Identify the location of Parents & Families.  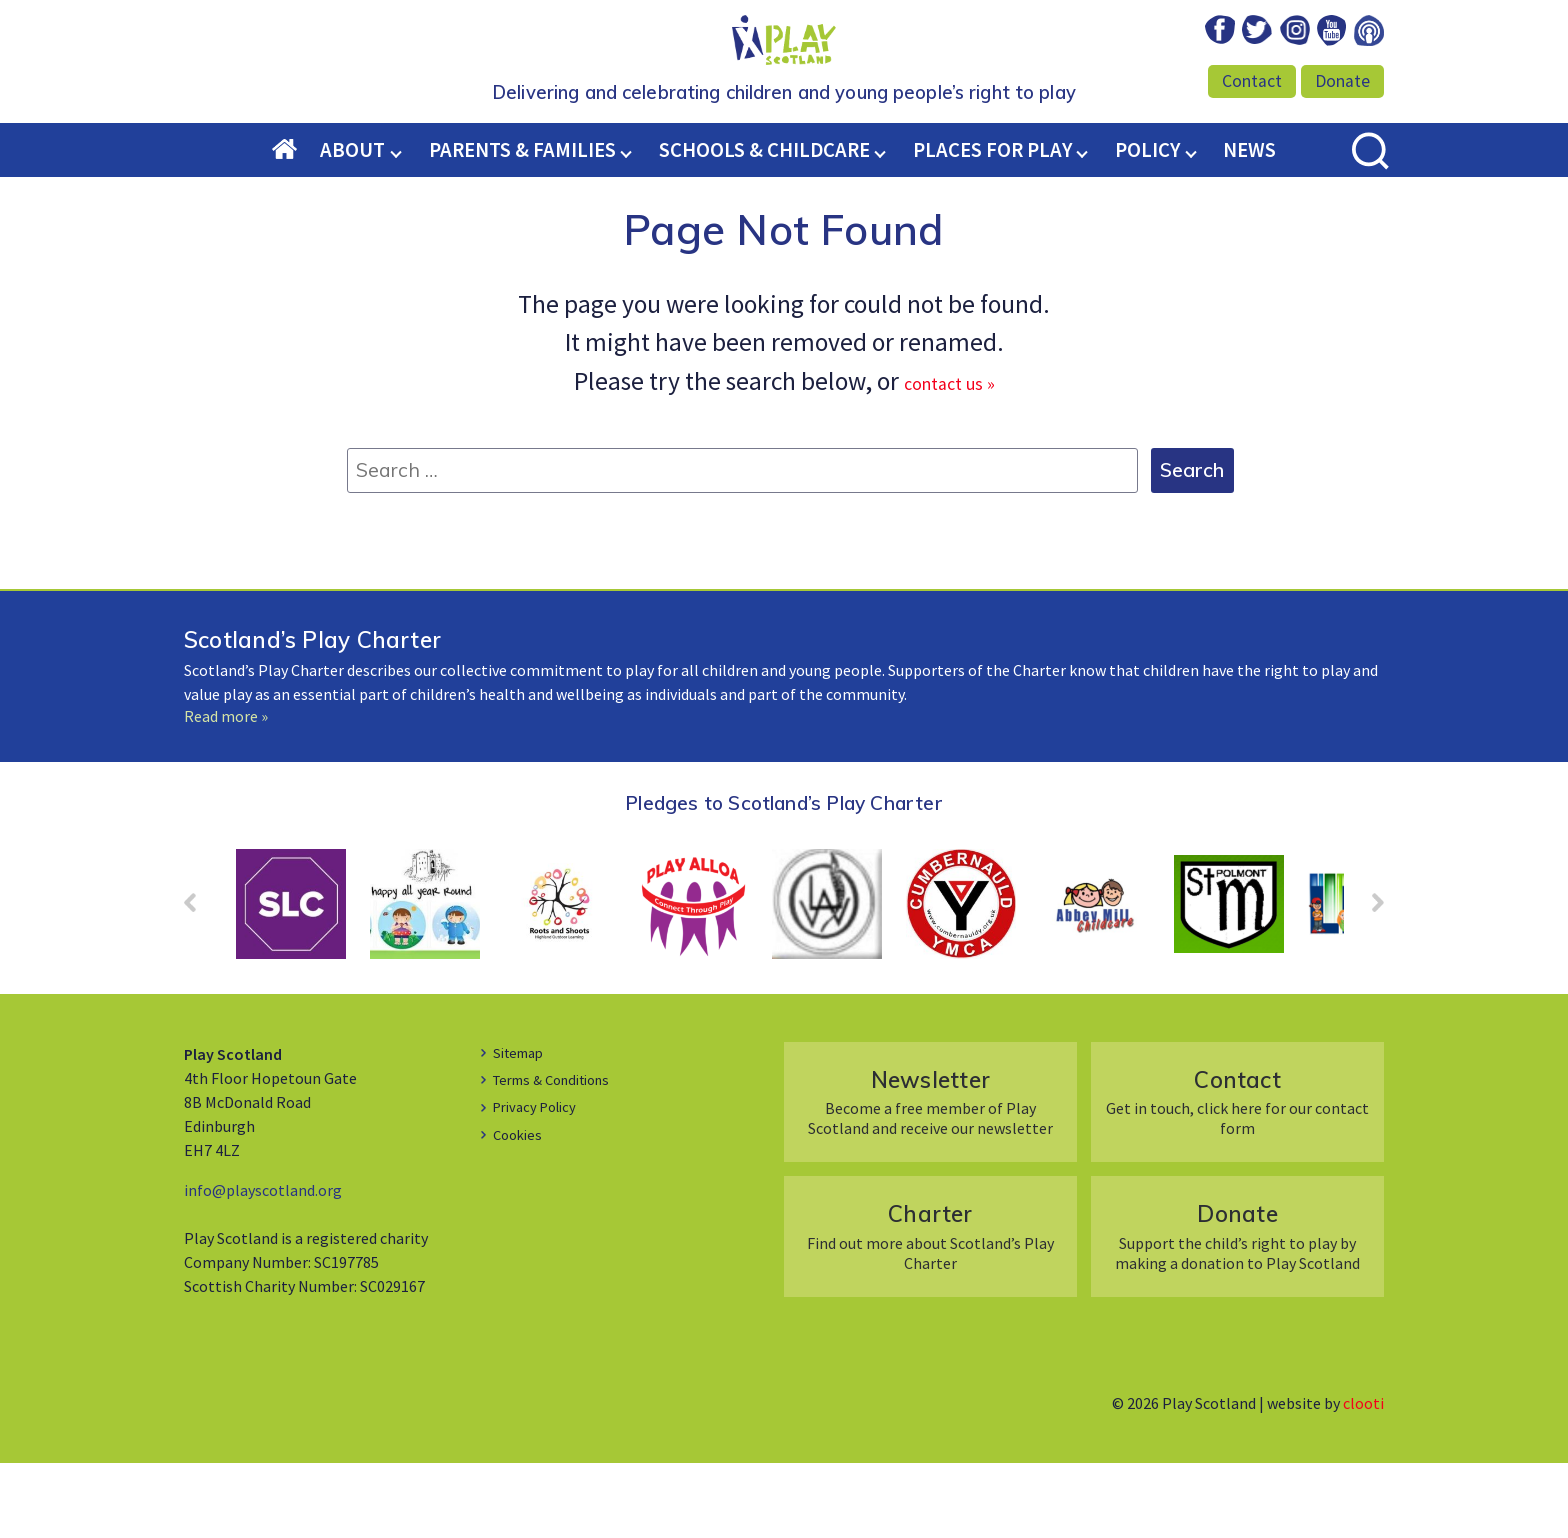
(522, 225).